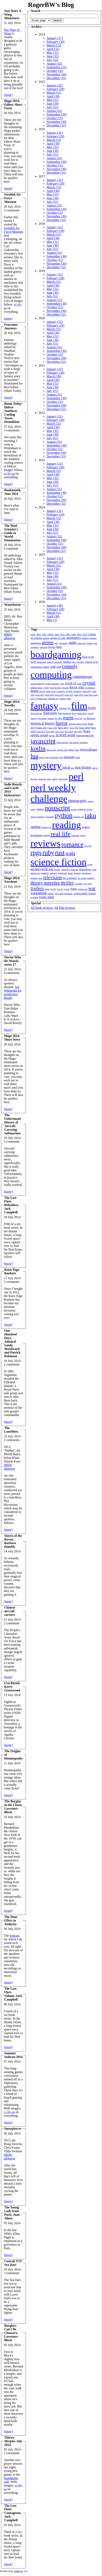 The image size is (102, 2576). I want to click on June (32), so click(52, 56).